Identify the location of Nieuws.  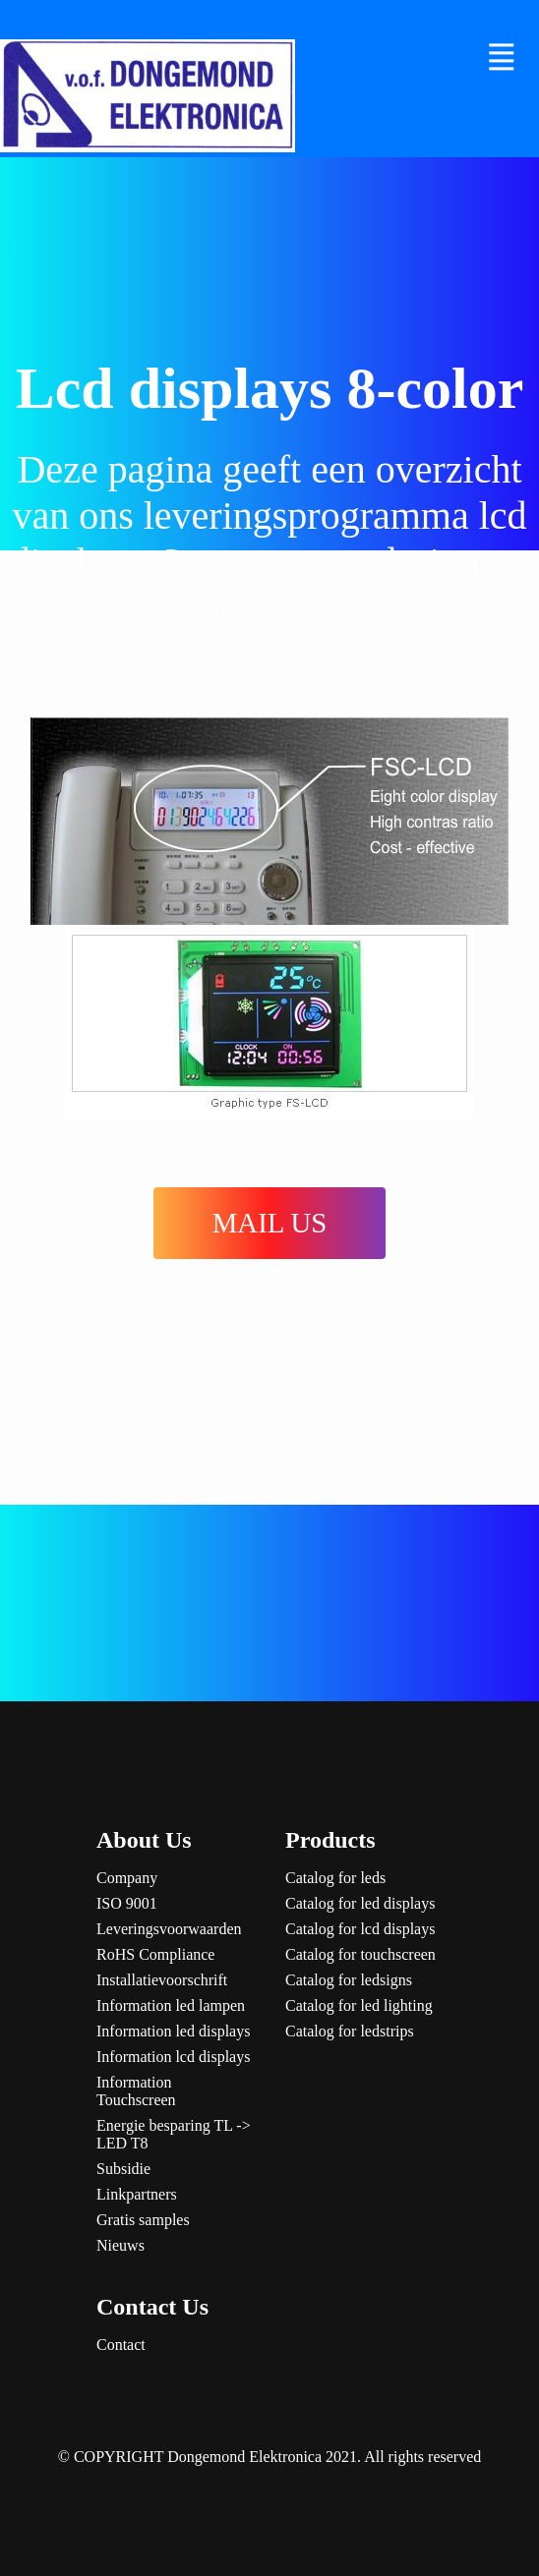
(120, 2245).